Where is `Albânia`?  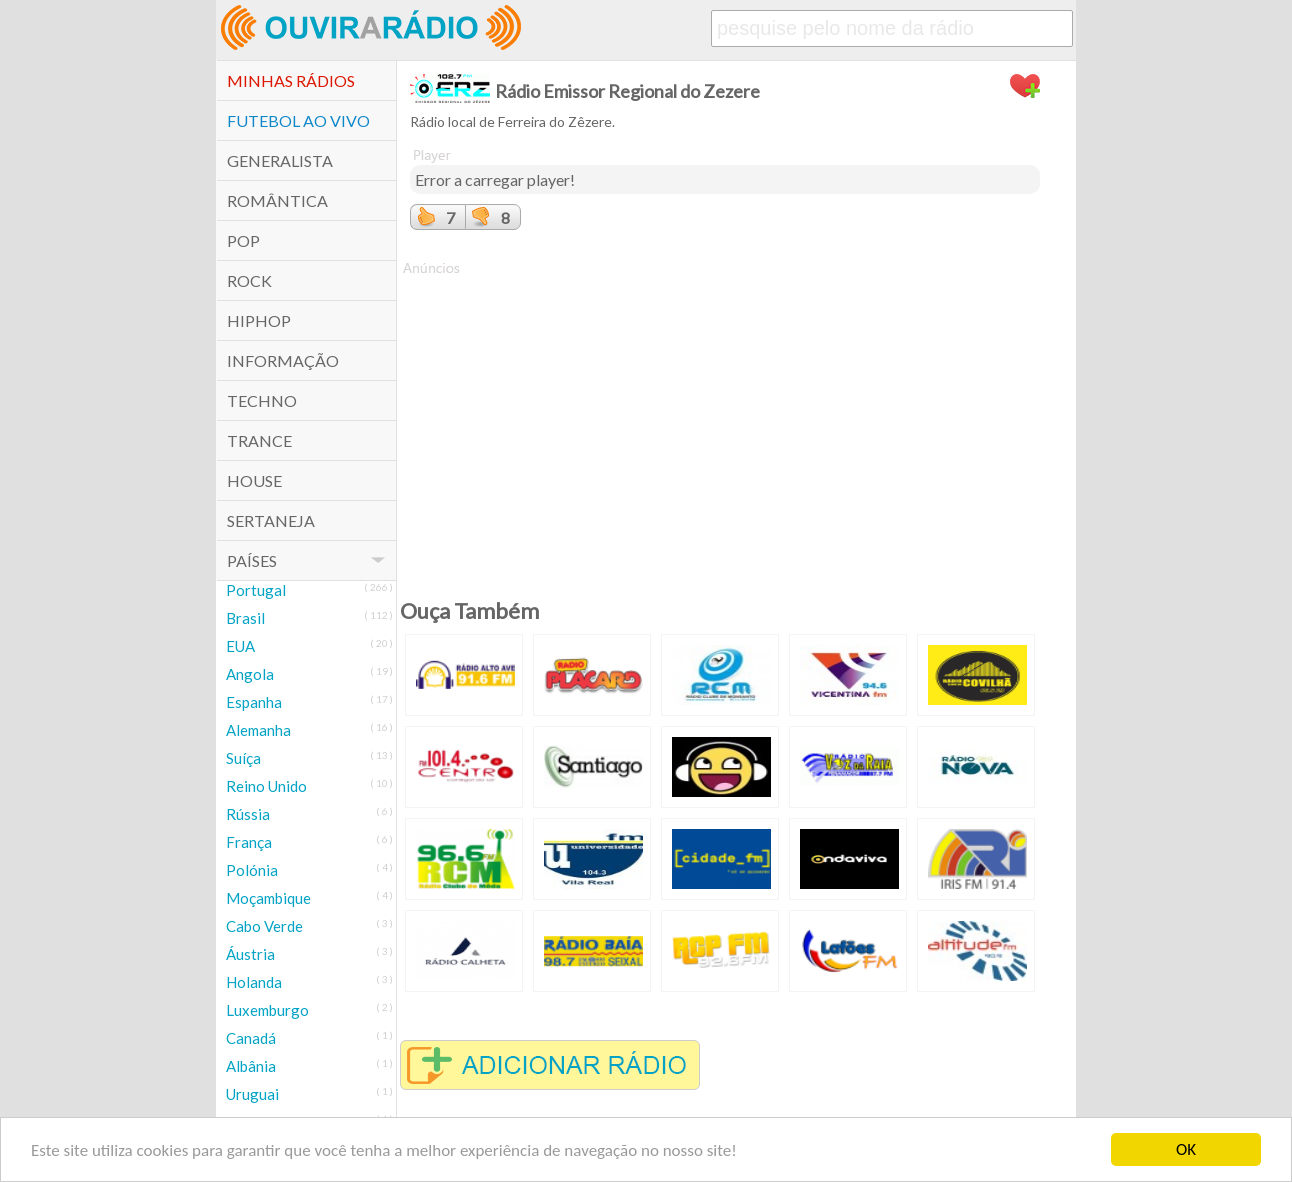 Albânia is located at coordinates (251, 1066).